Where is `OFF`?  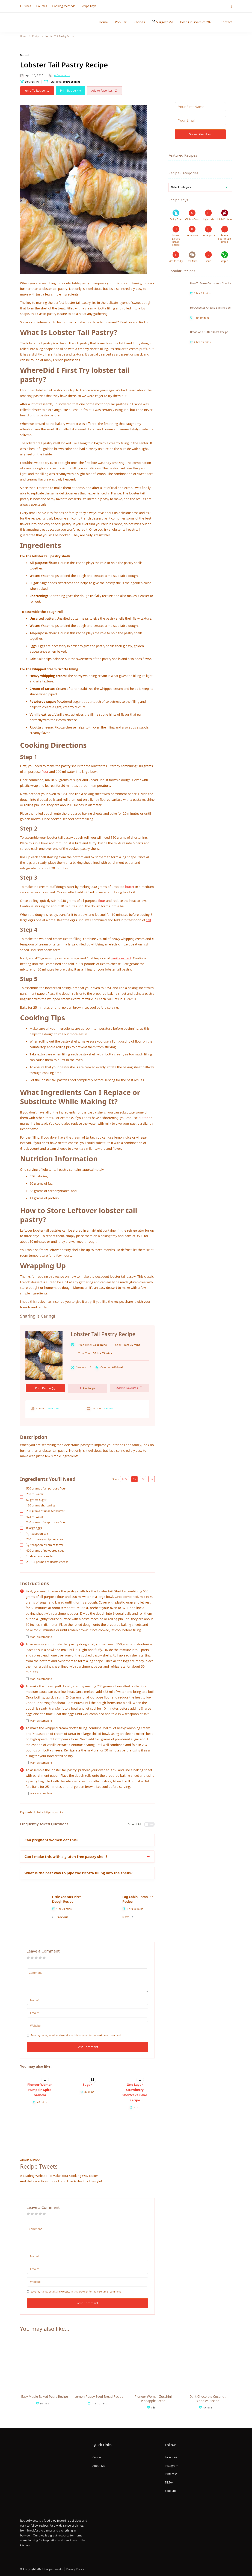
OFF is located at coordinates (151, 1824).